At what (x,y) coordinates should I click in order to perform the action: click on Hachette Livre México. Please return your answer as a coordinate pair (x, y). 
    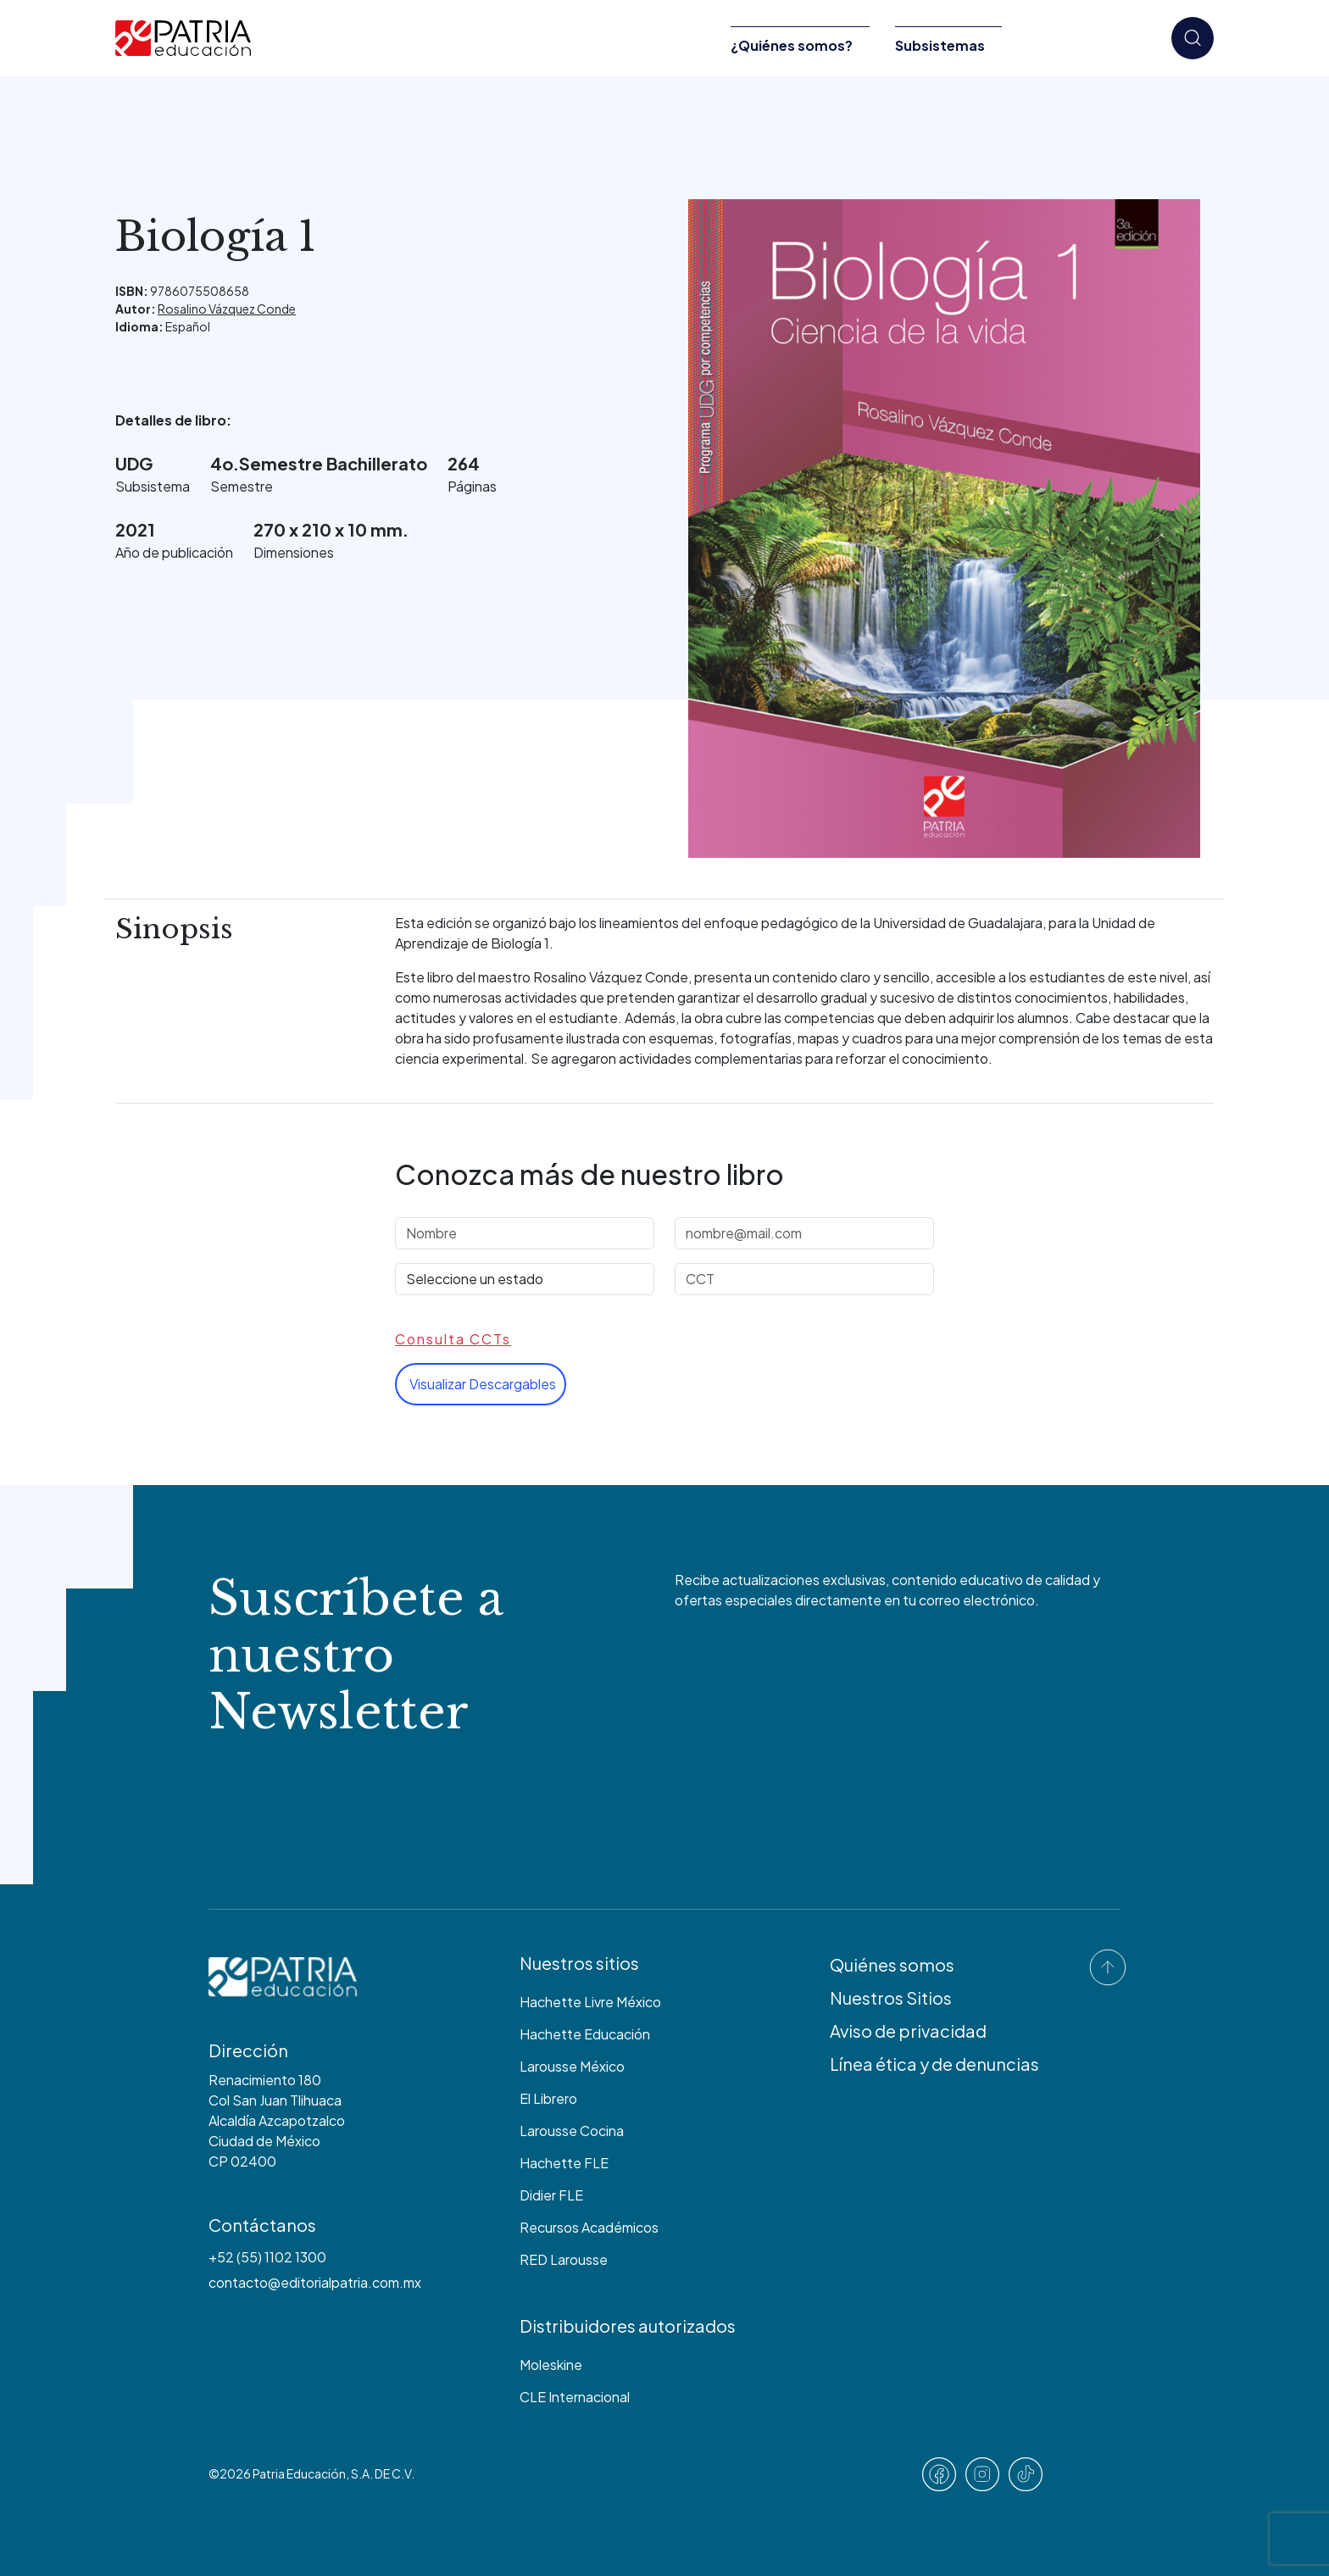
    Looking at the image, I should click on (590, 2002).